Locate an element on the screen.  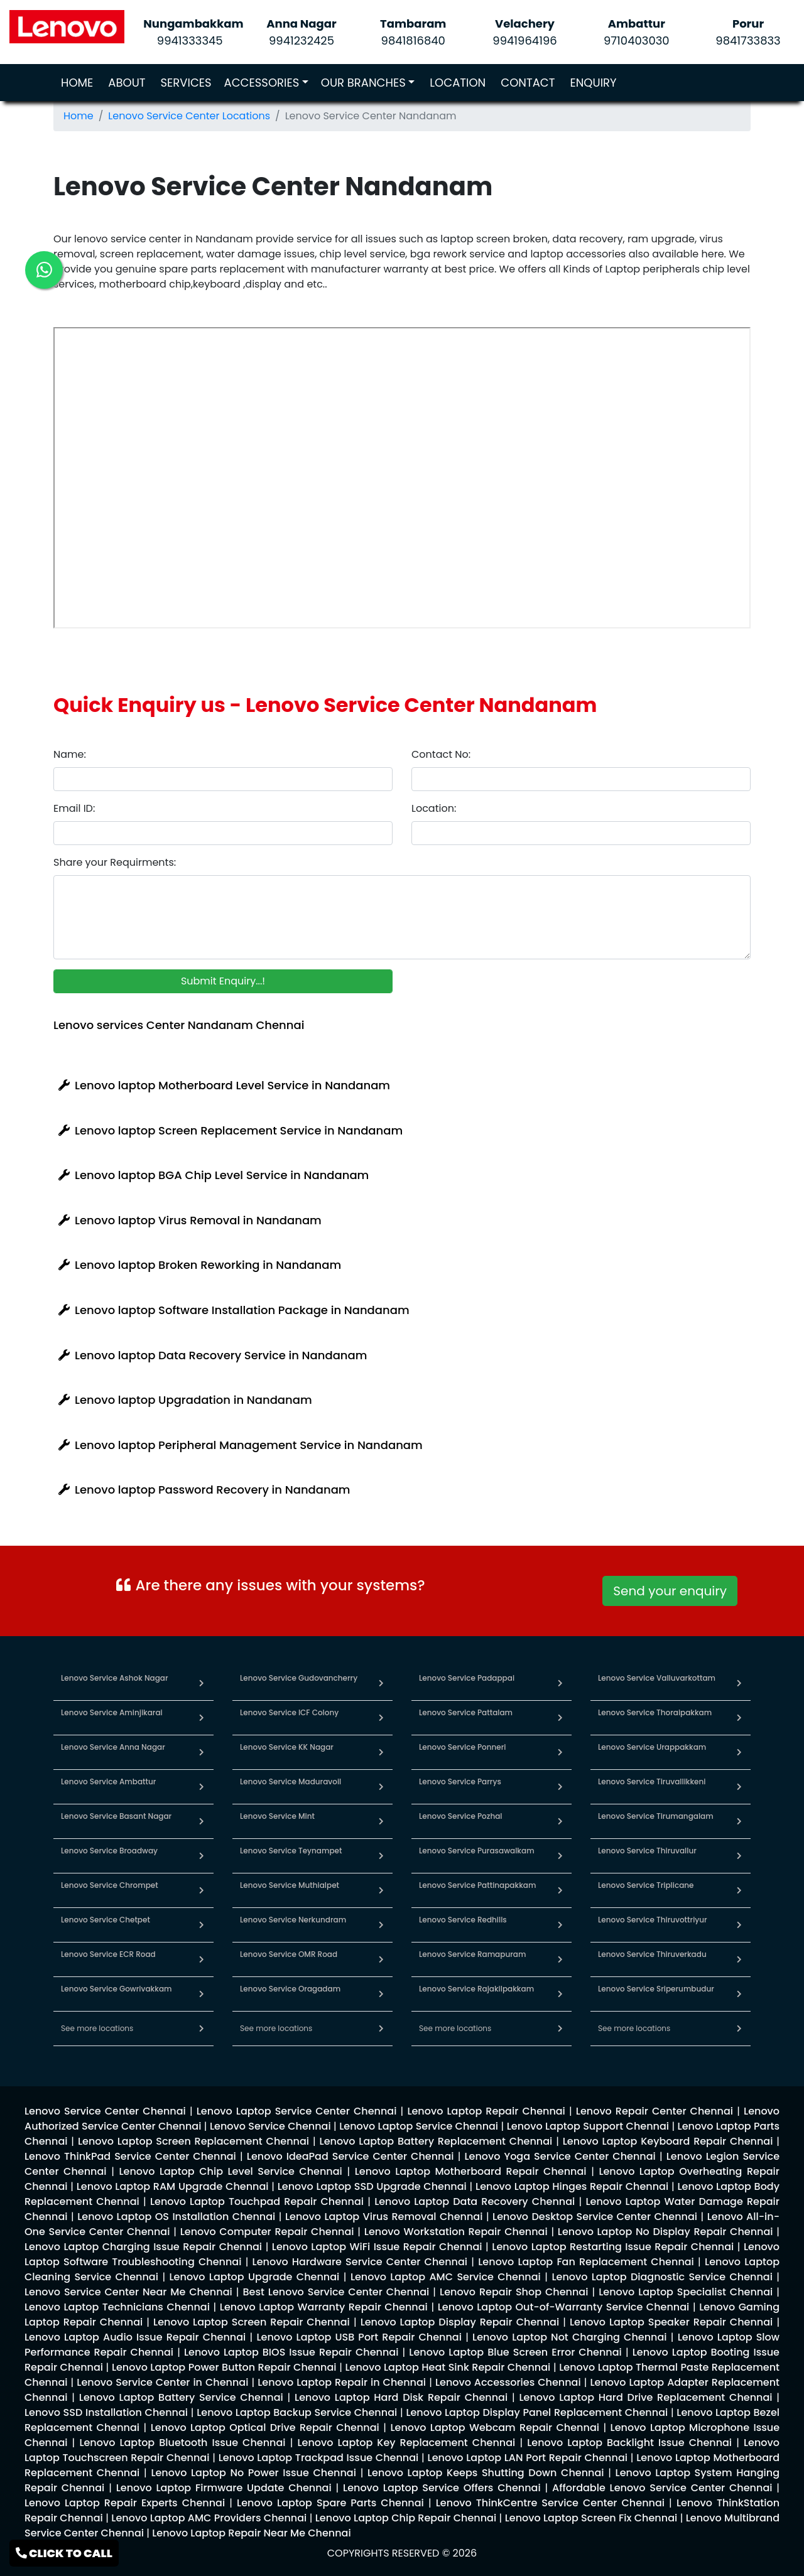
[link for lenovo service in parrys] is located at coordinates (560, 1786).